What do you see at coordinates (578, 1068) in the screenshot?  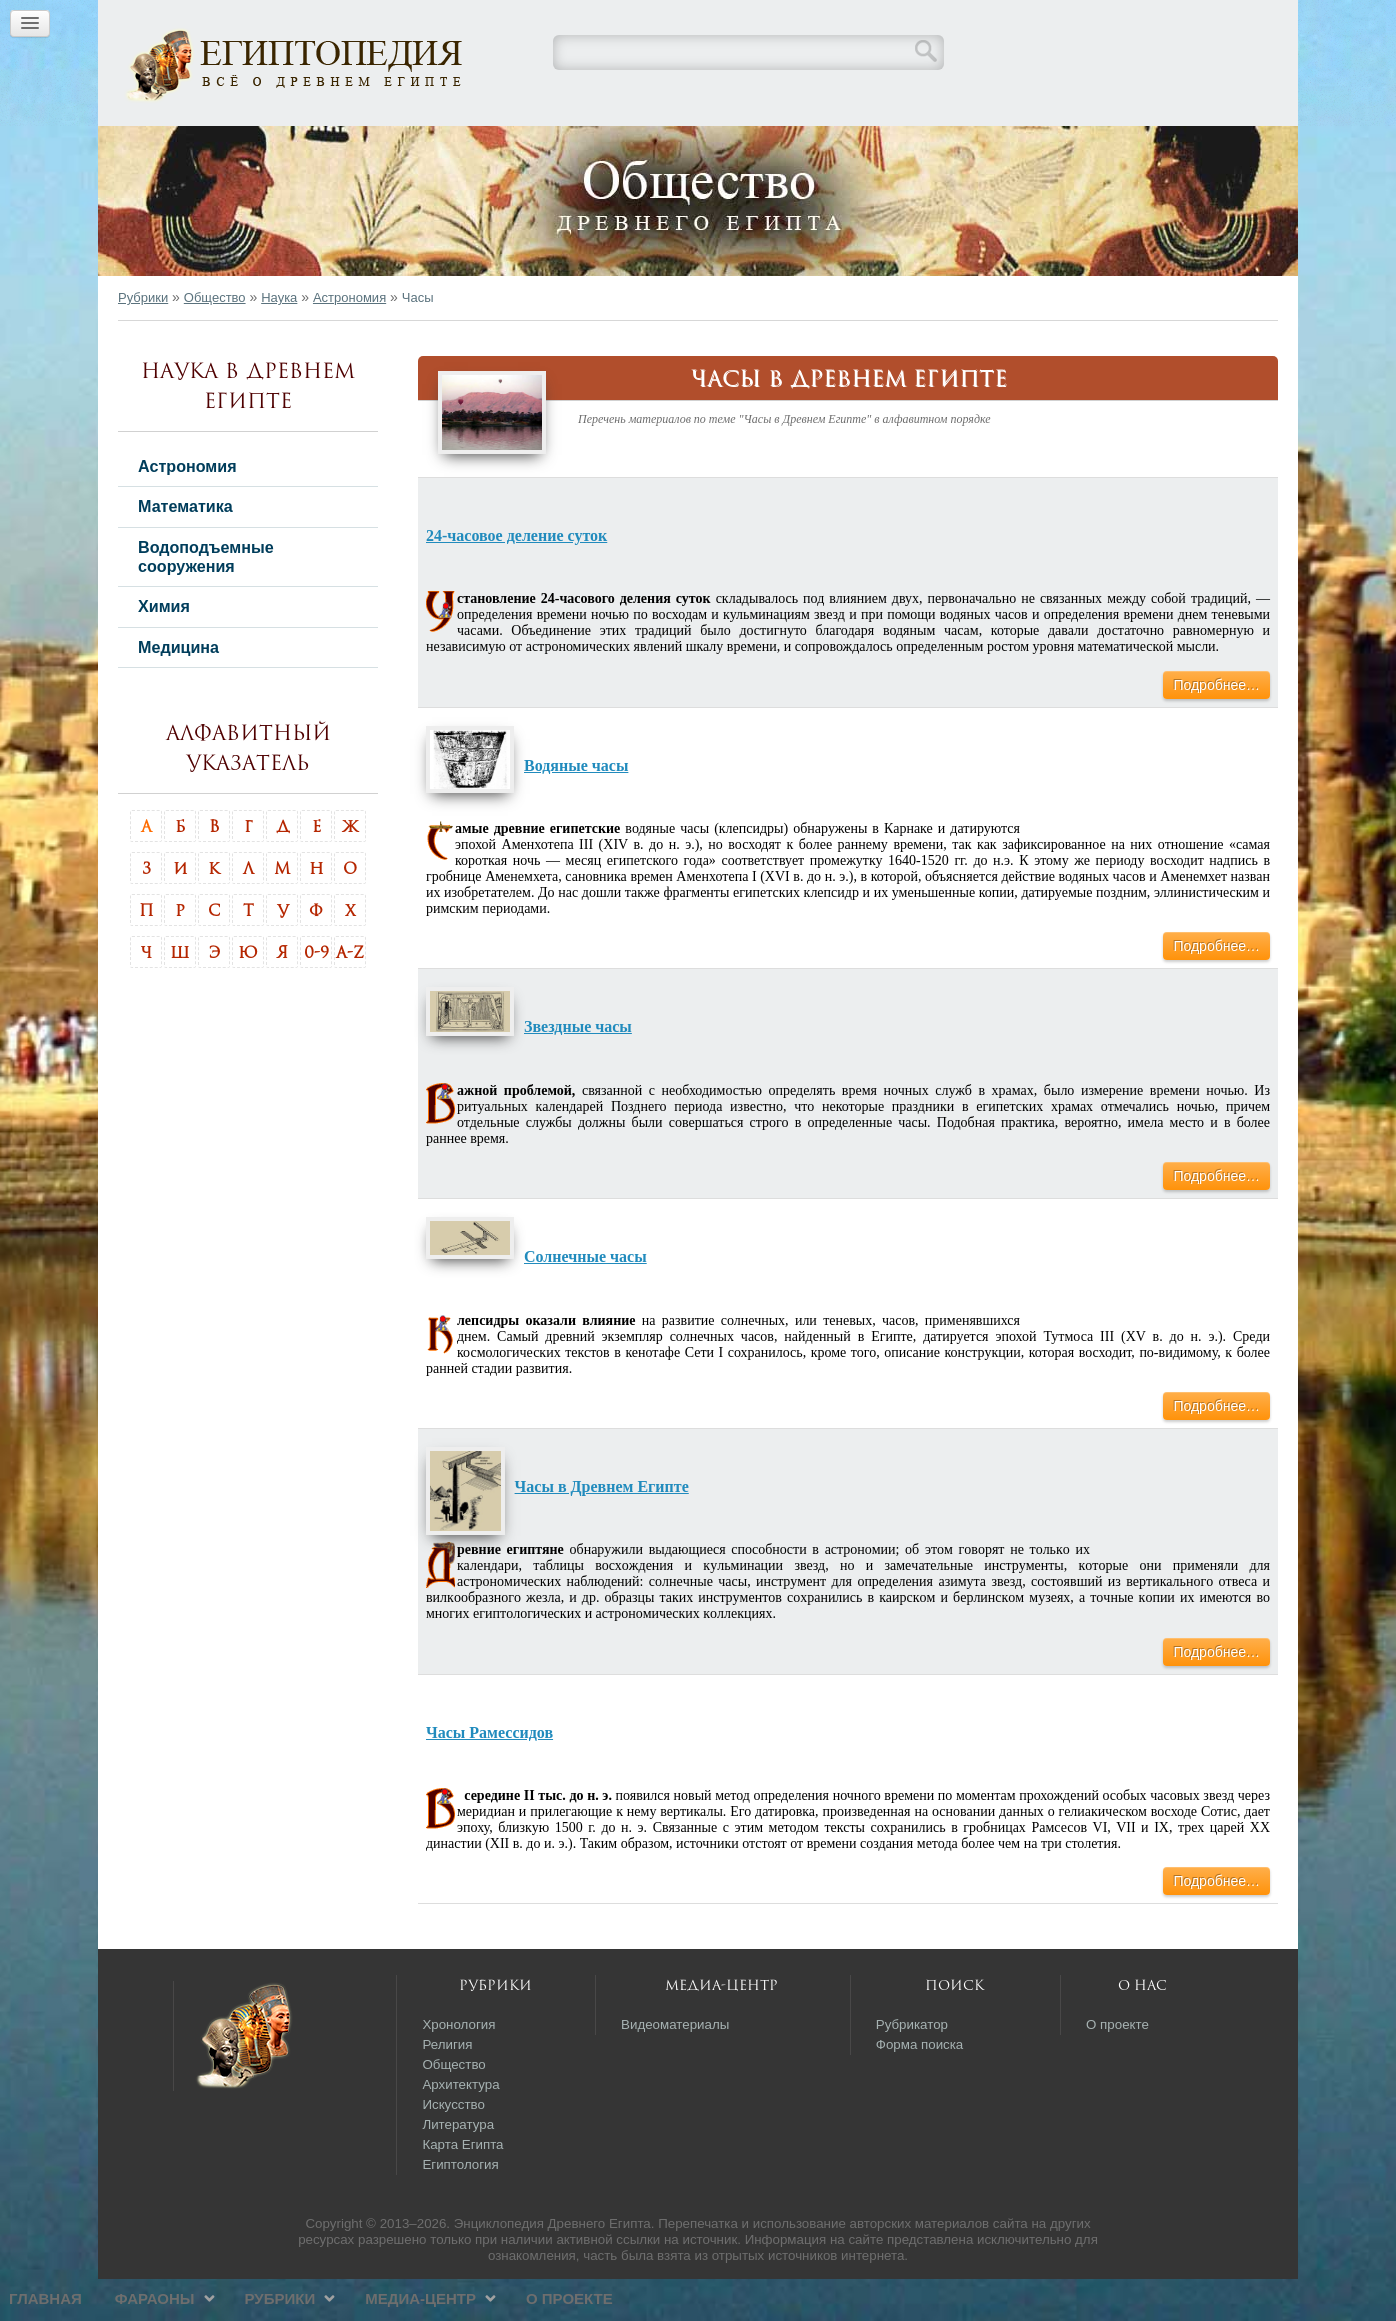 I see `Звездные часы` at bounding box center [578, 1068].